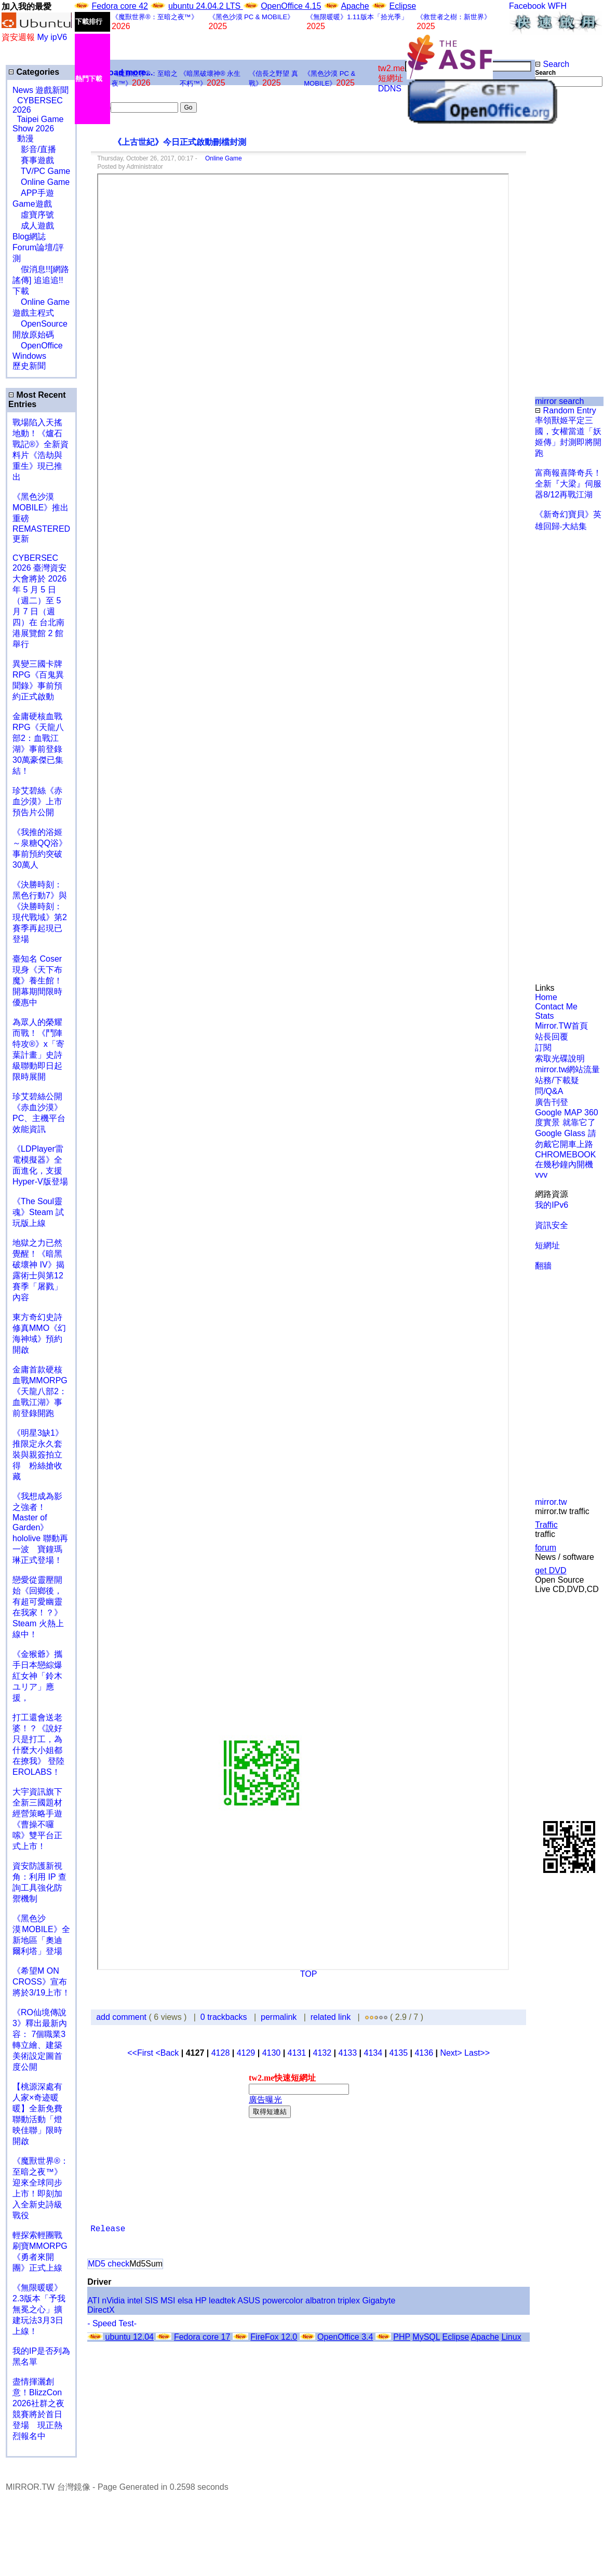 Image resolution: width=604 pixels, height=2576 pixels. I want to click on 索取光碟說明, so click(560, 1058).